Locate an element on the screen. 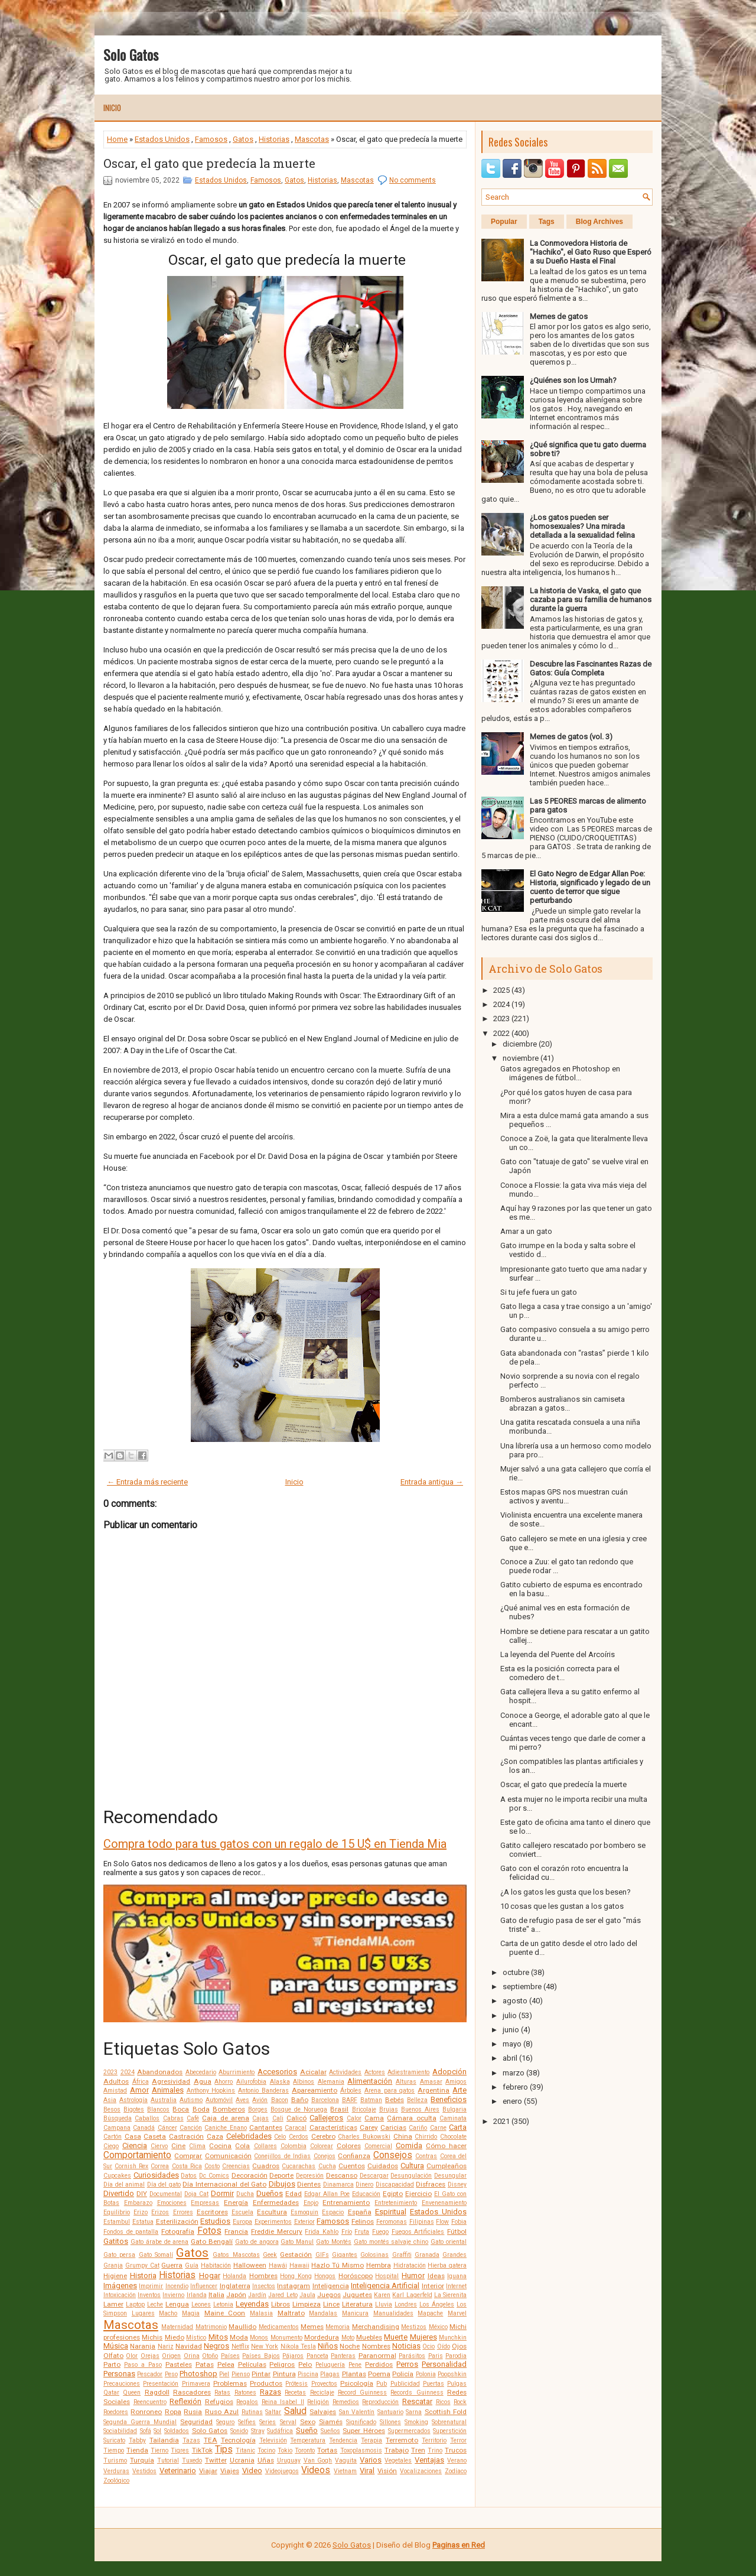 This screenshot has width=756, height=2576. Karl Lagerfeld is located at coordinates (412, 2295).